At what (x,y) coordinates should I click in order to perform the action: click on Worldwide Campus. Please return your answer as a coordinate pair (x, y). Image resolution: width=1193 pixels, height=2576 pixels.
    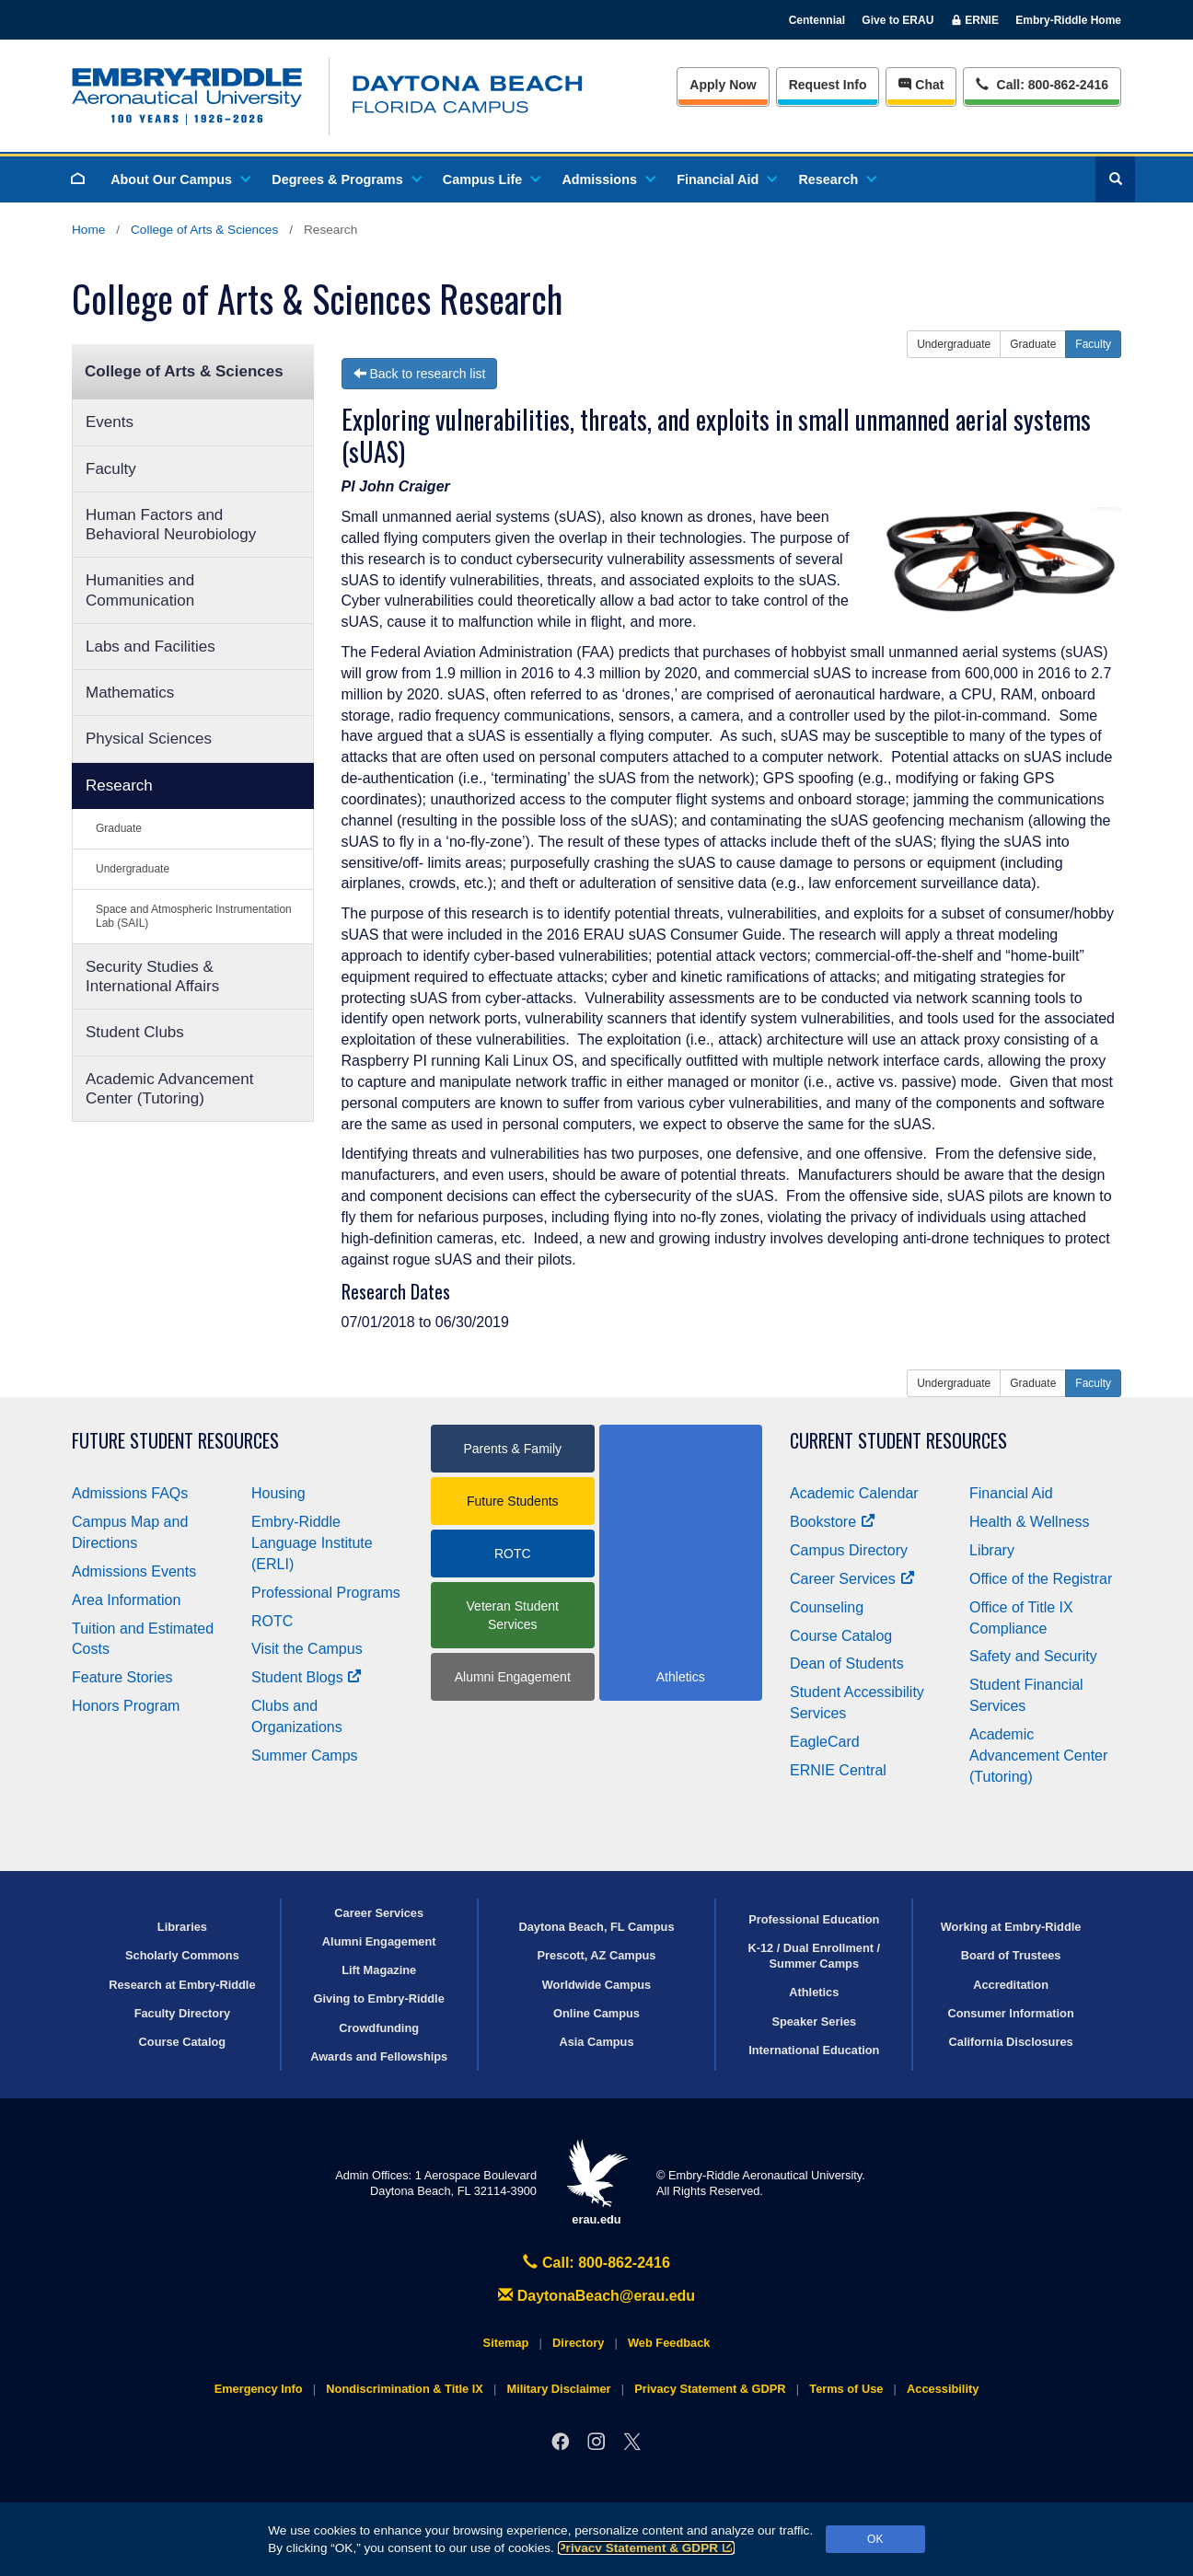
    Looking at the image, I should click on (597, 1985).